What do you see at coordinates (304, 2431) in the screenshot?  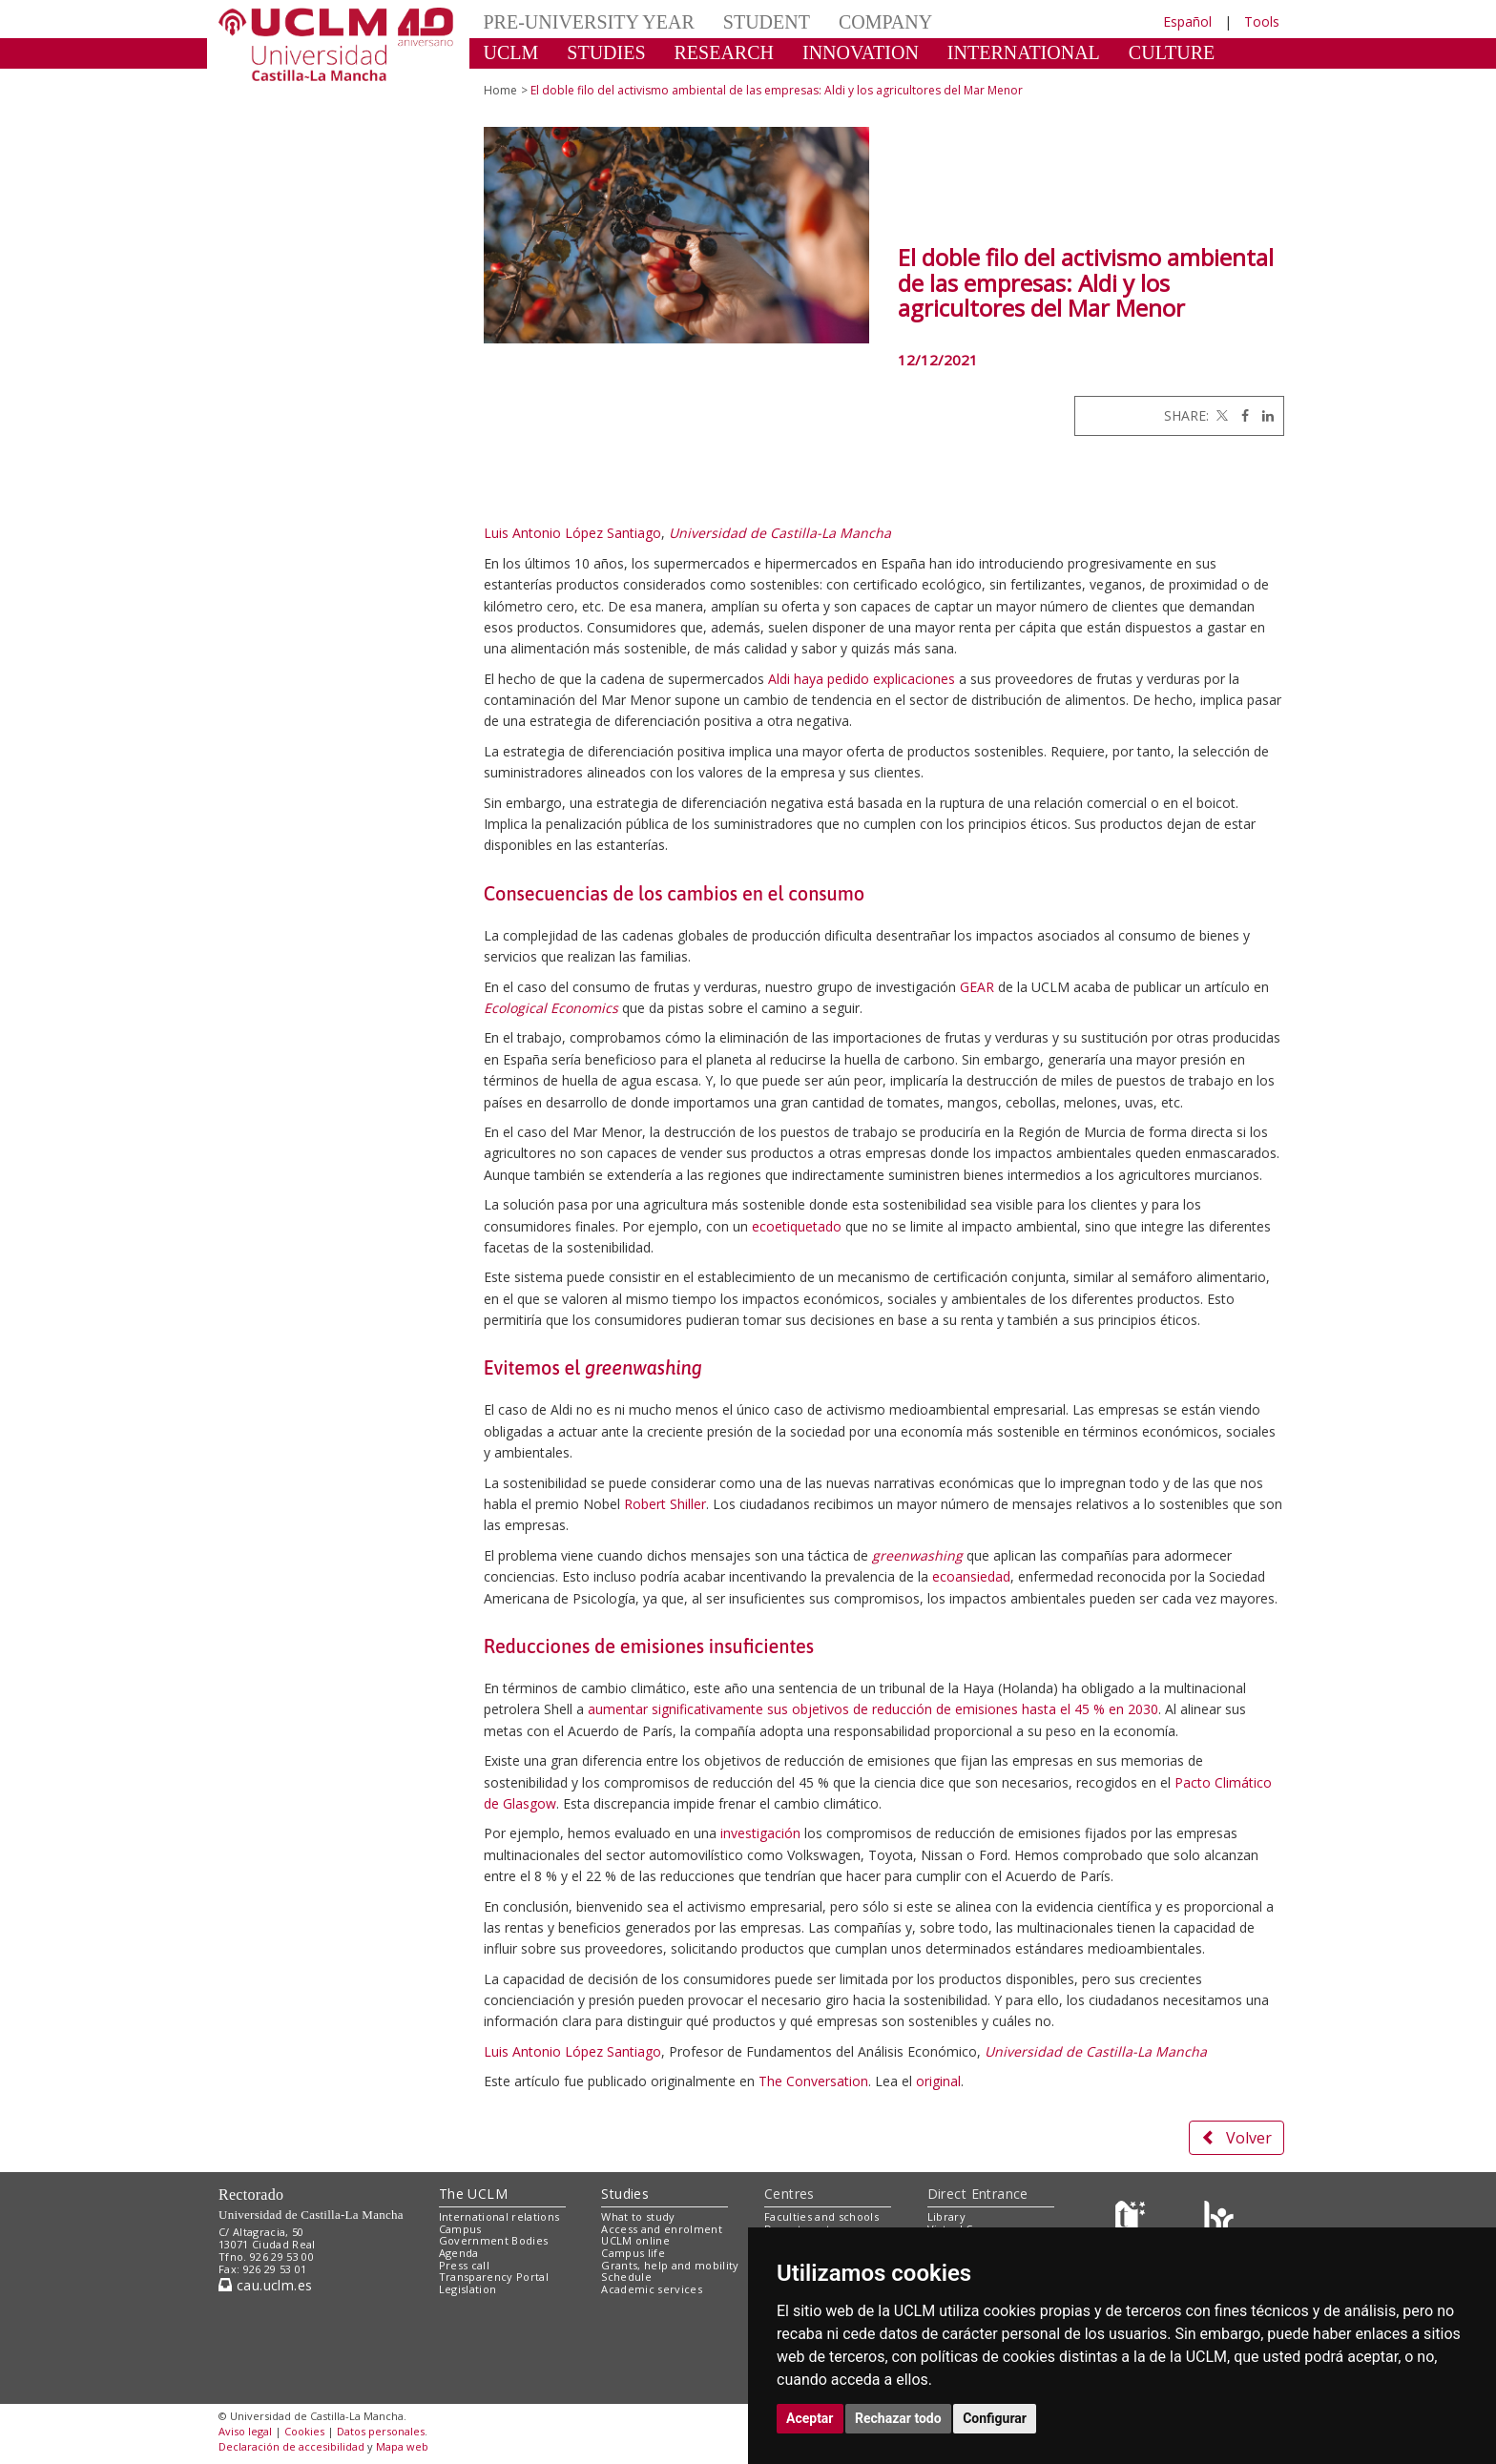 I see `Cookies` at bounding box center [304, 2431].